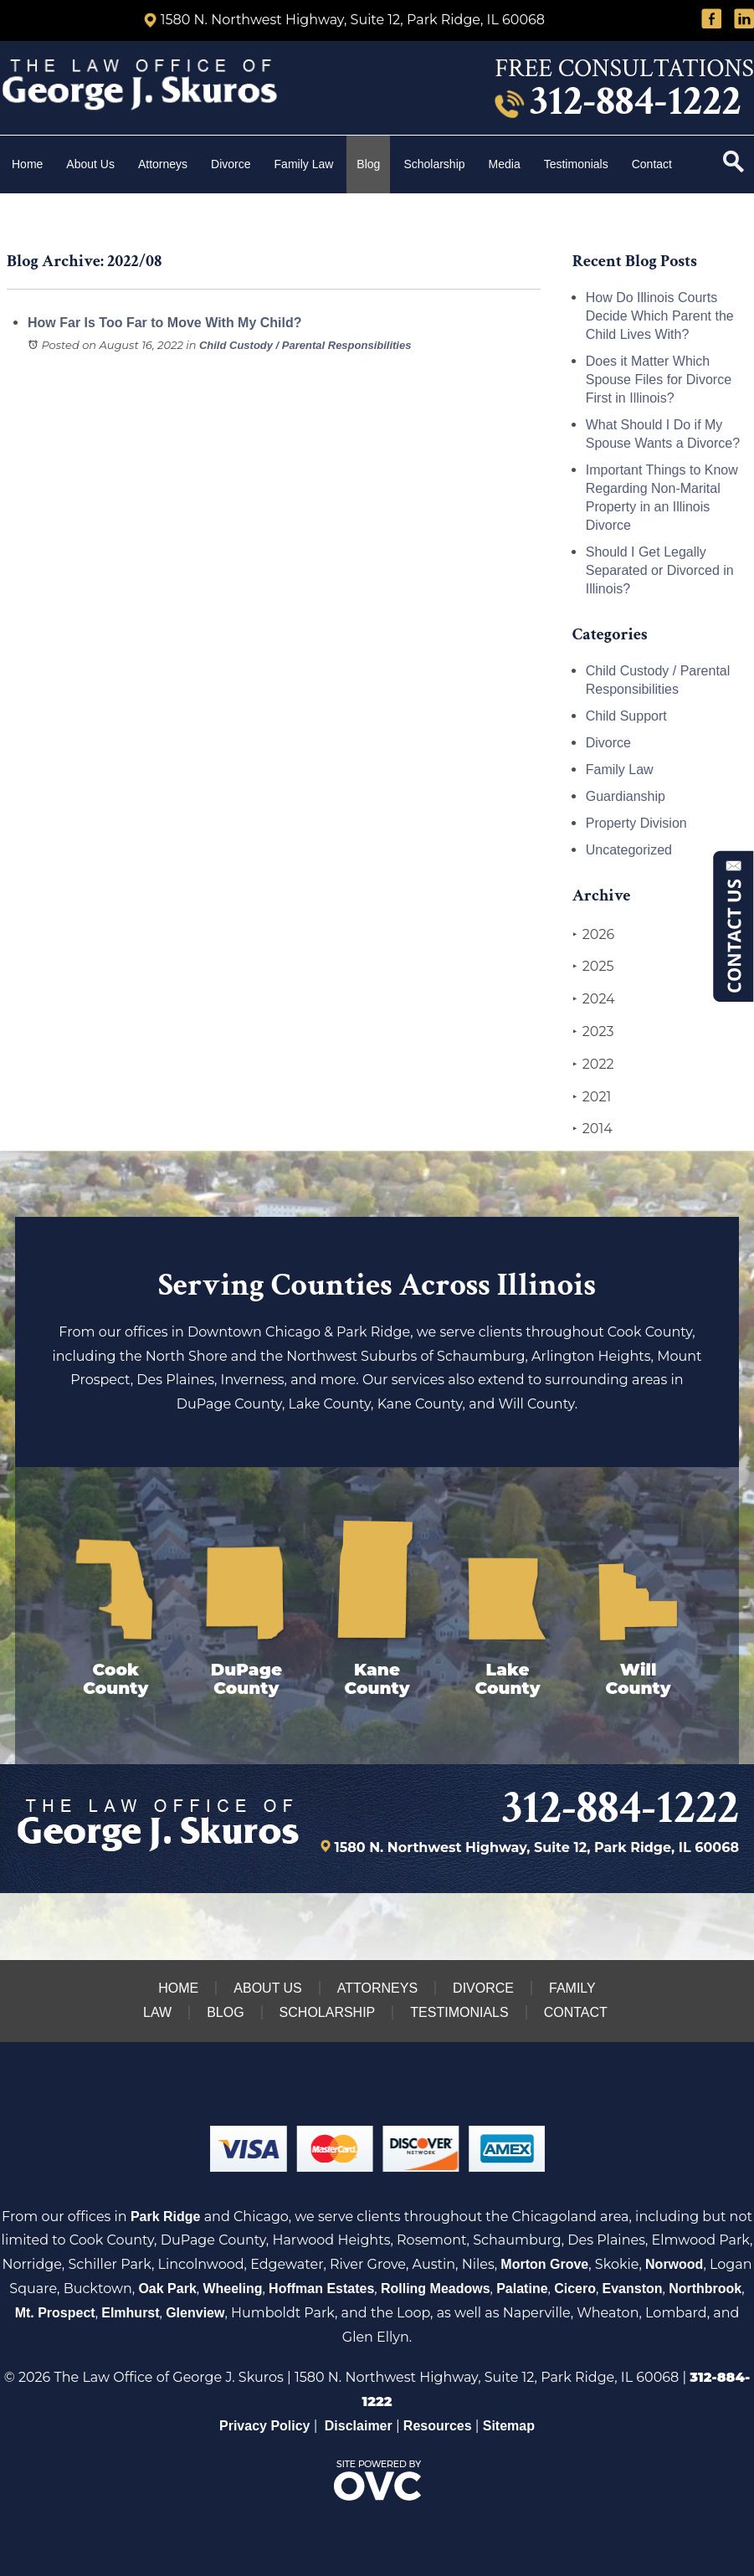 The width and height of the screenshot is (754, 2576). I want to click on How Do Illinois Courts Decide Which Parent the Child Lives With?, so click(660, 315).